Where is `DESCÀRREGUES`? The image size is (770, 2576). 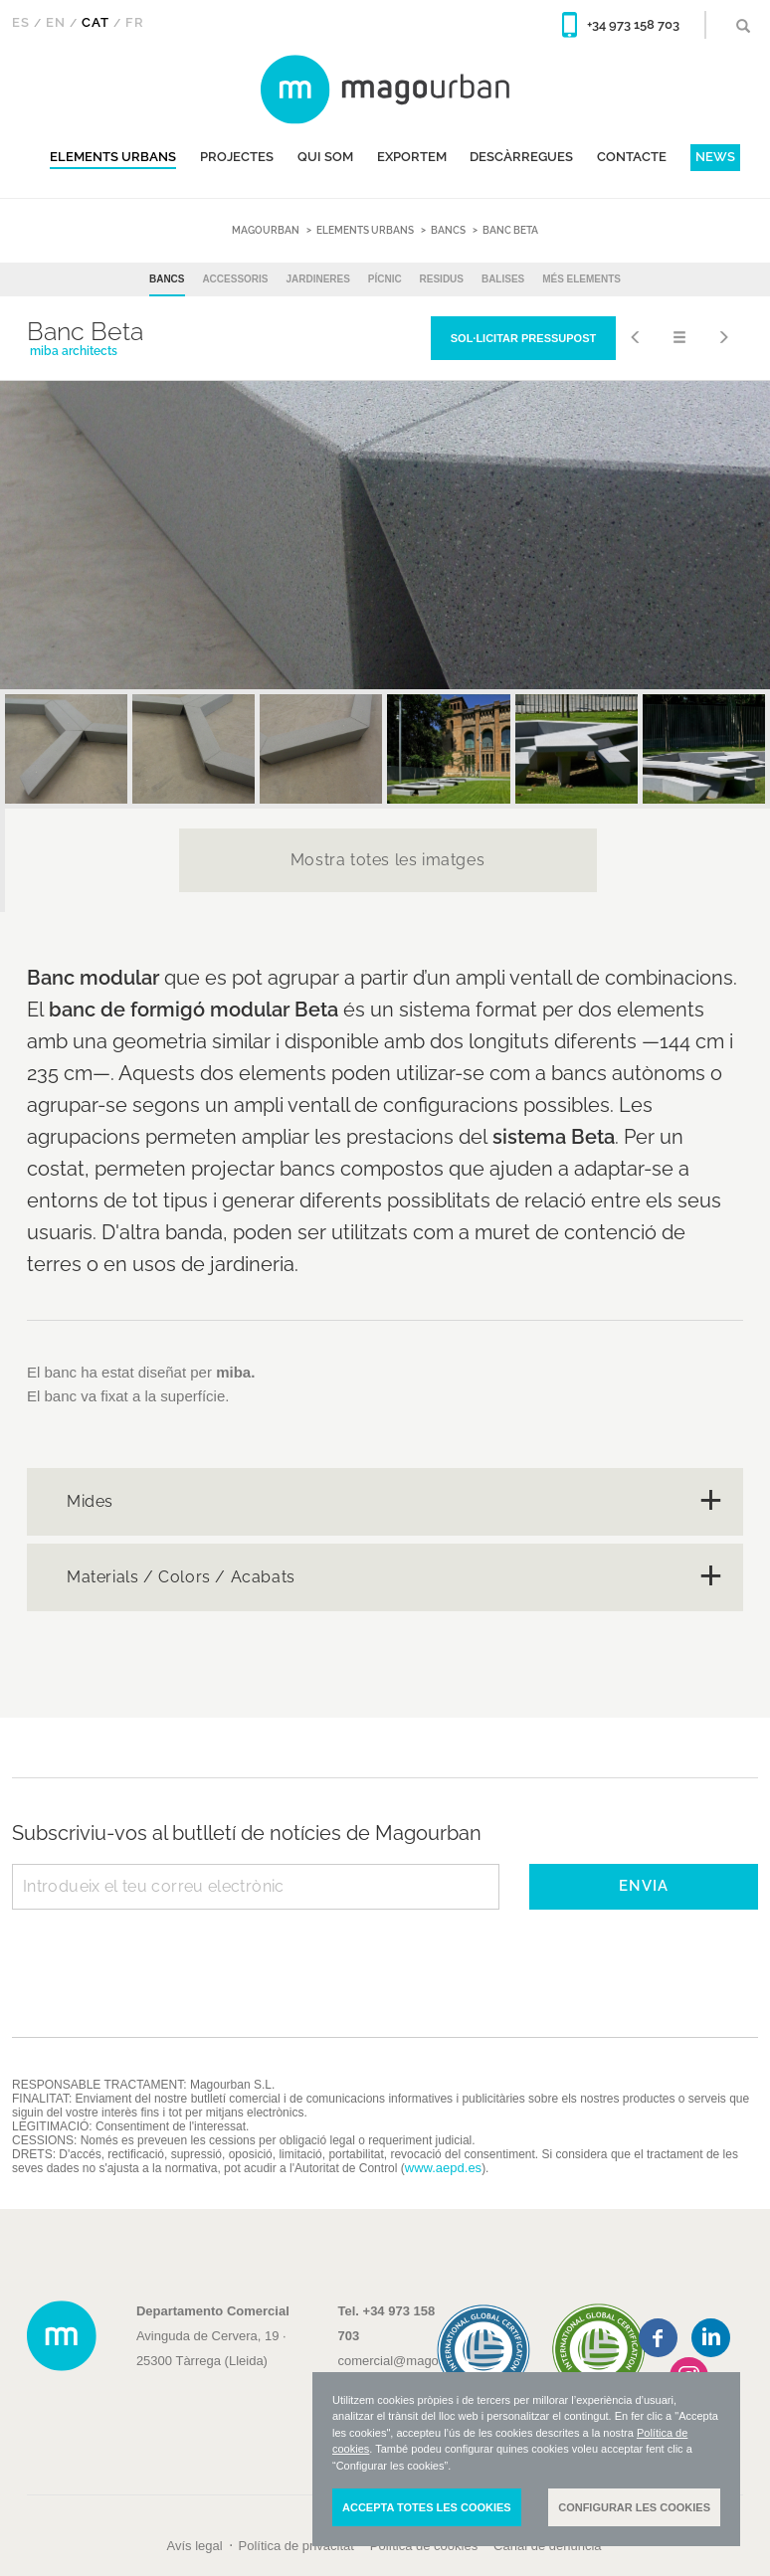 DESCÀRREGUES is located at coordinates (521, 156).